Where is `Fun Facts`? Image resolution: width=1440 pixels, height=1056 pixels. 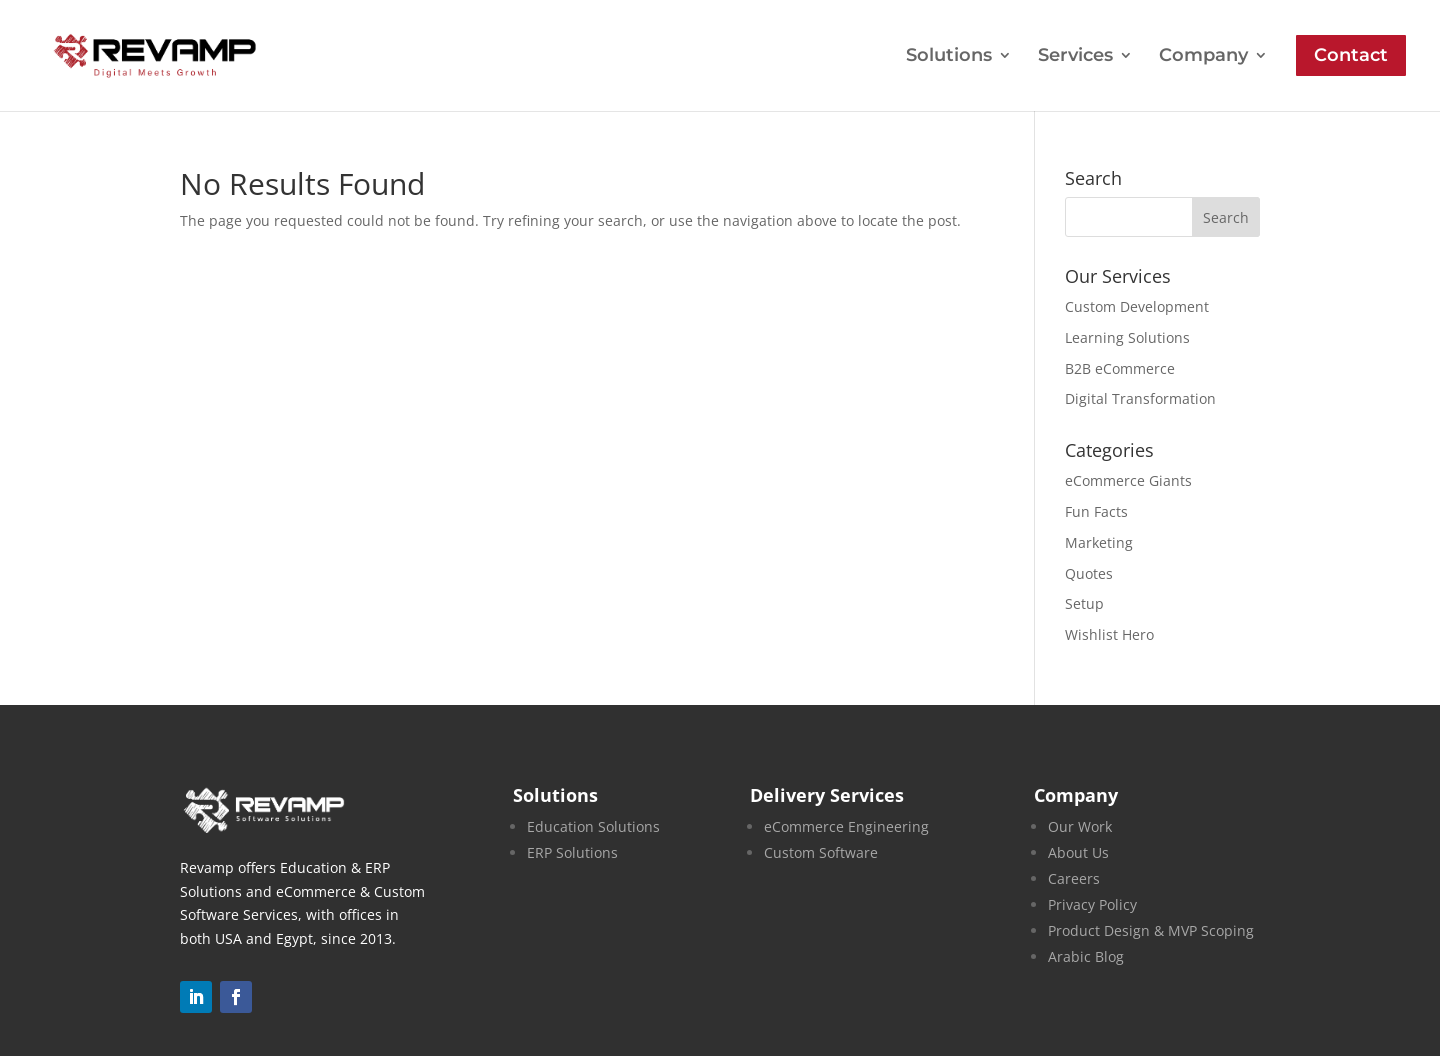 Fun Facts is located at coordinates (1096, 511).